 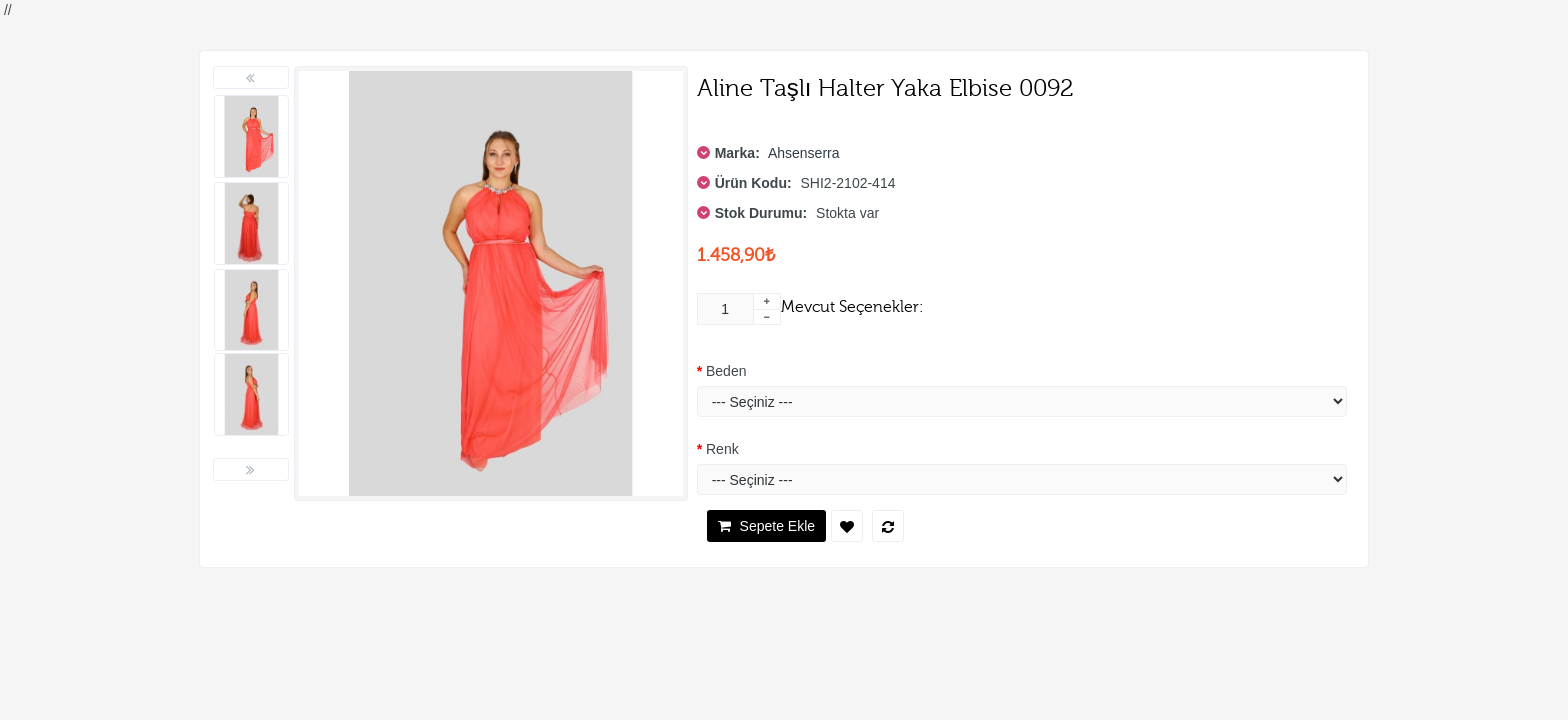 I want to click on Renk, so click(x=722, y=449).